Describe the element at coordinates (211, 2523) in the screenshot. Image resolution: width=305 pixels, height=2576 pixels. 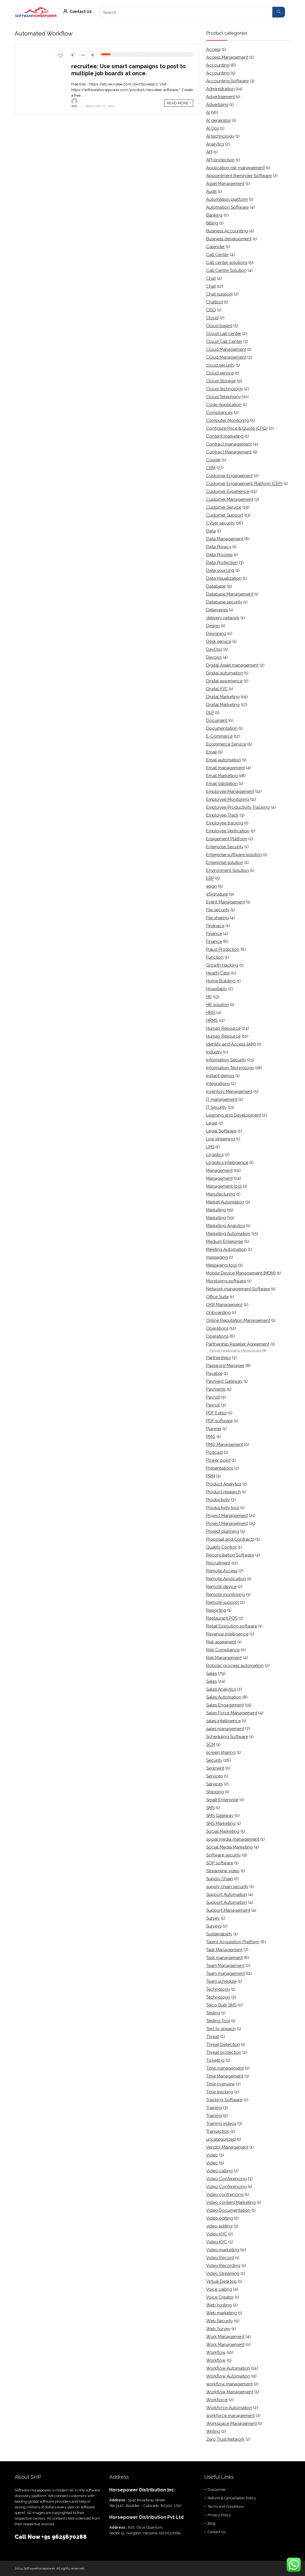
I see `Blog` at that location.